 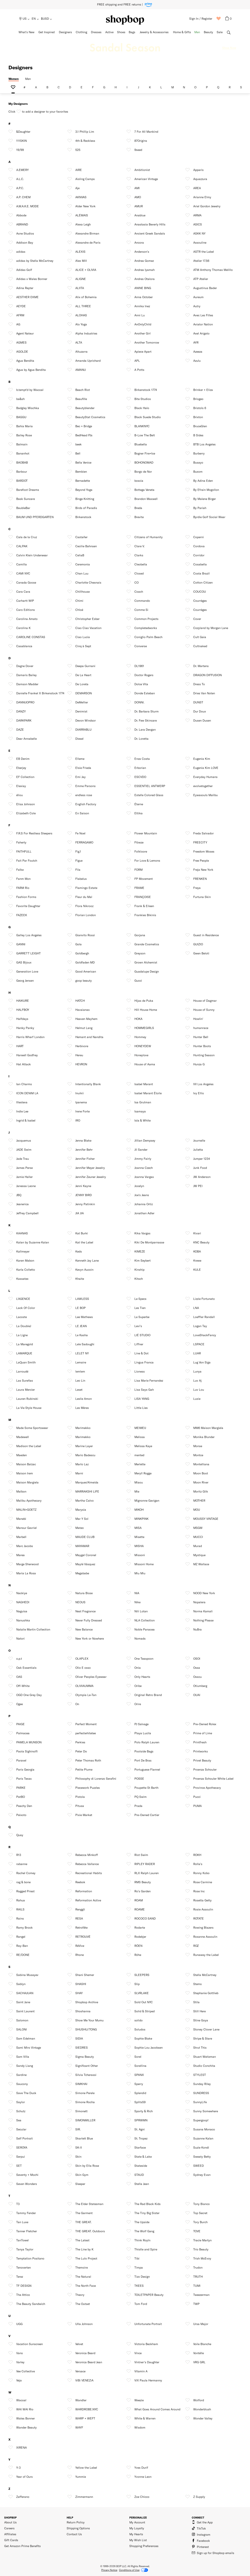 What do you see at coordinates (80, 1909) in the screenshot?
I see `Renggli` at bounding box center [80, 1909].